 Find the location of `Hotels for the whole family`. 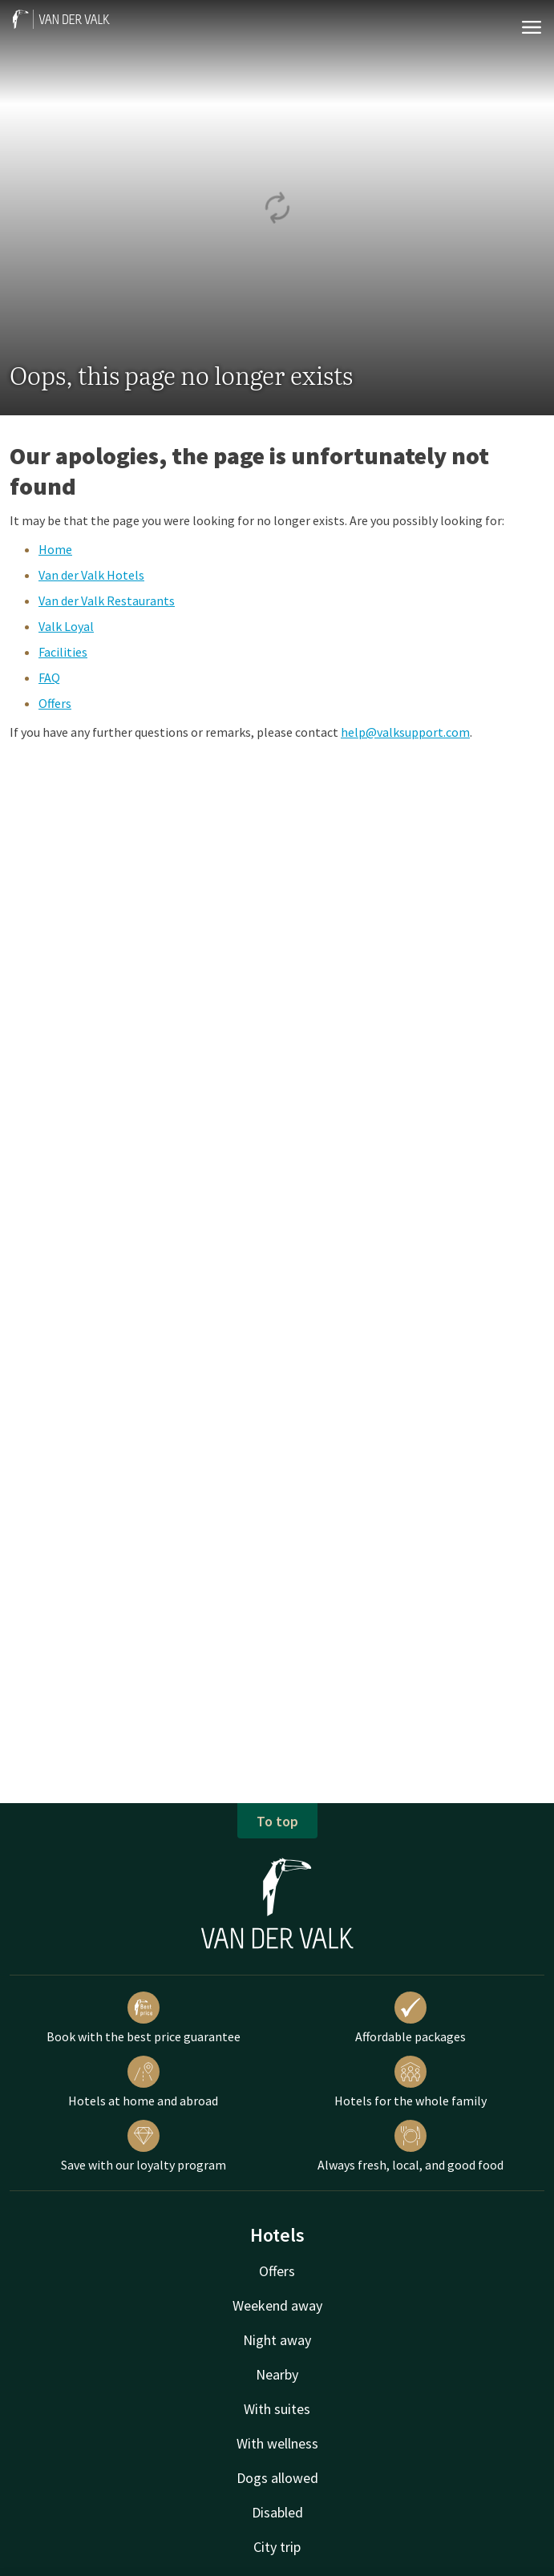

Hotels for the whole family is located at coordinates (410, 2082).